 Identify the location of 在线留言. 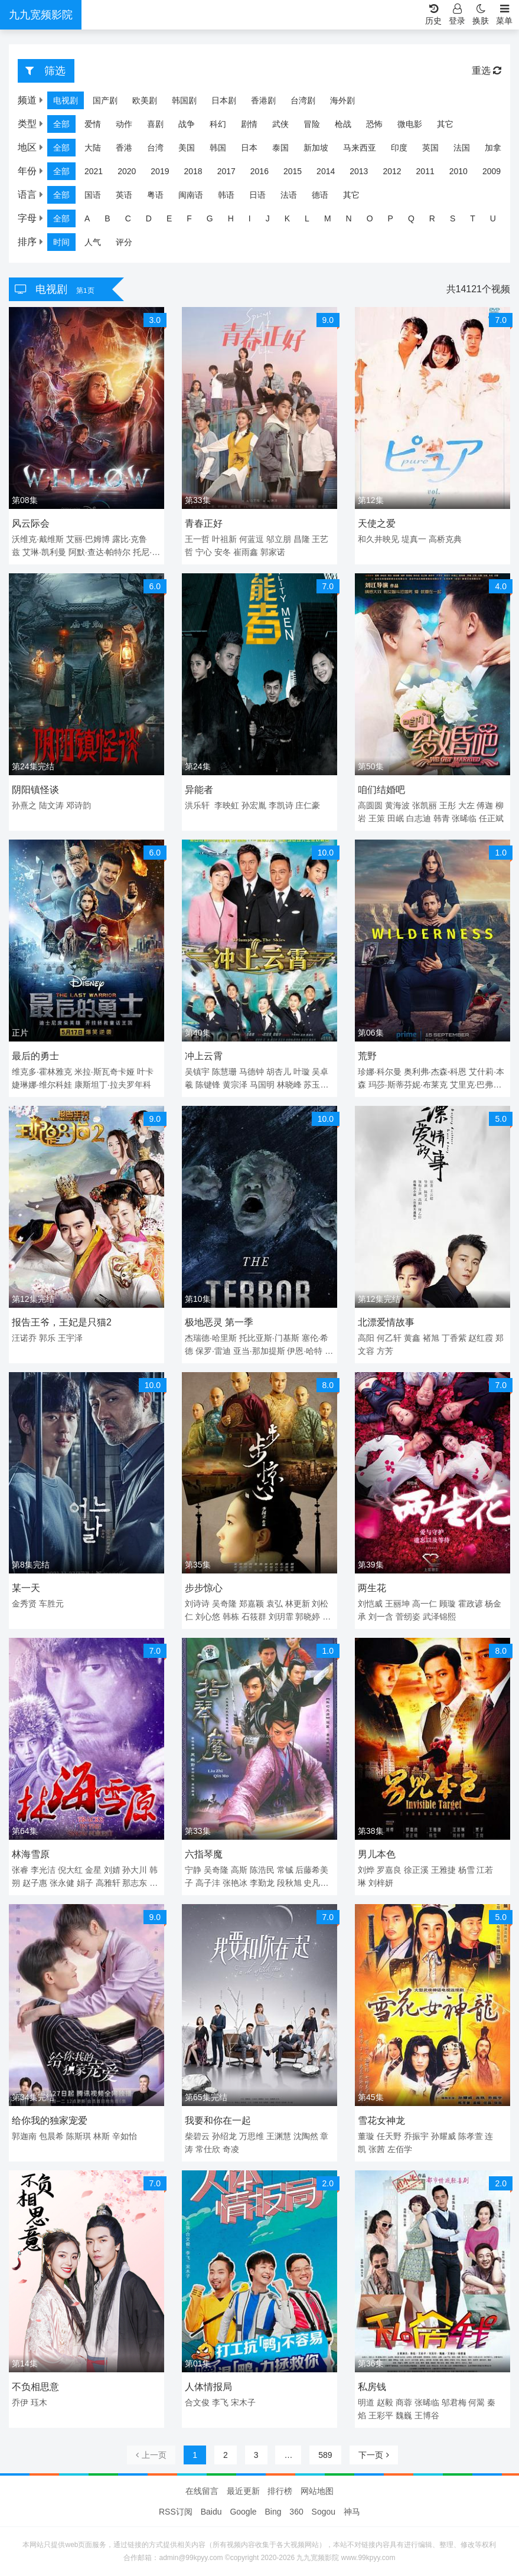
(201, 2491).